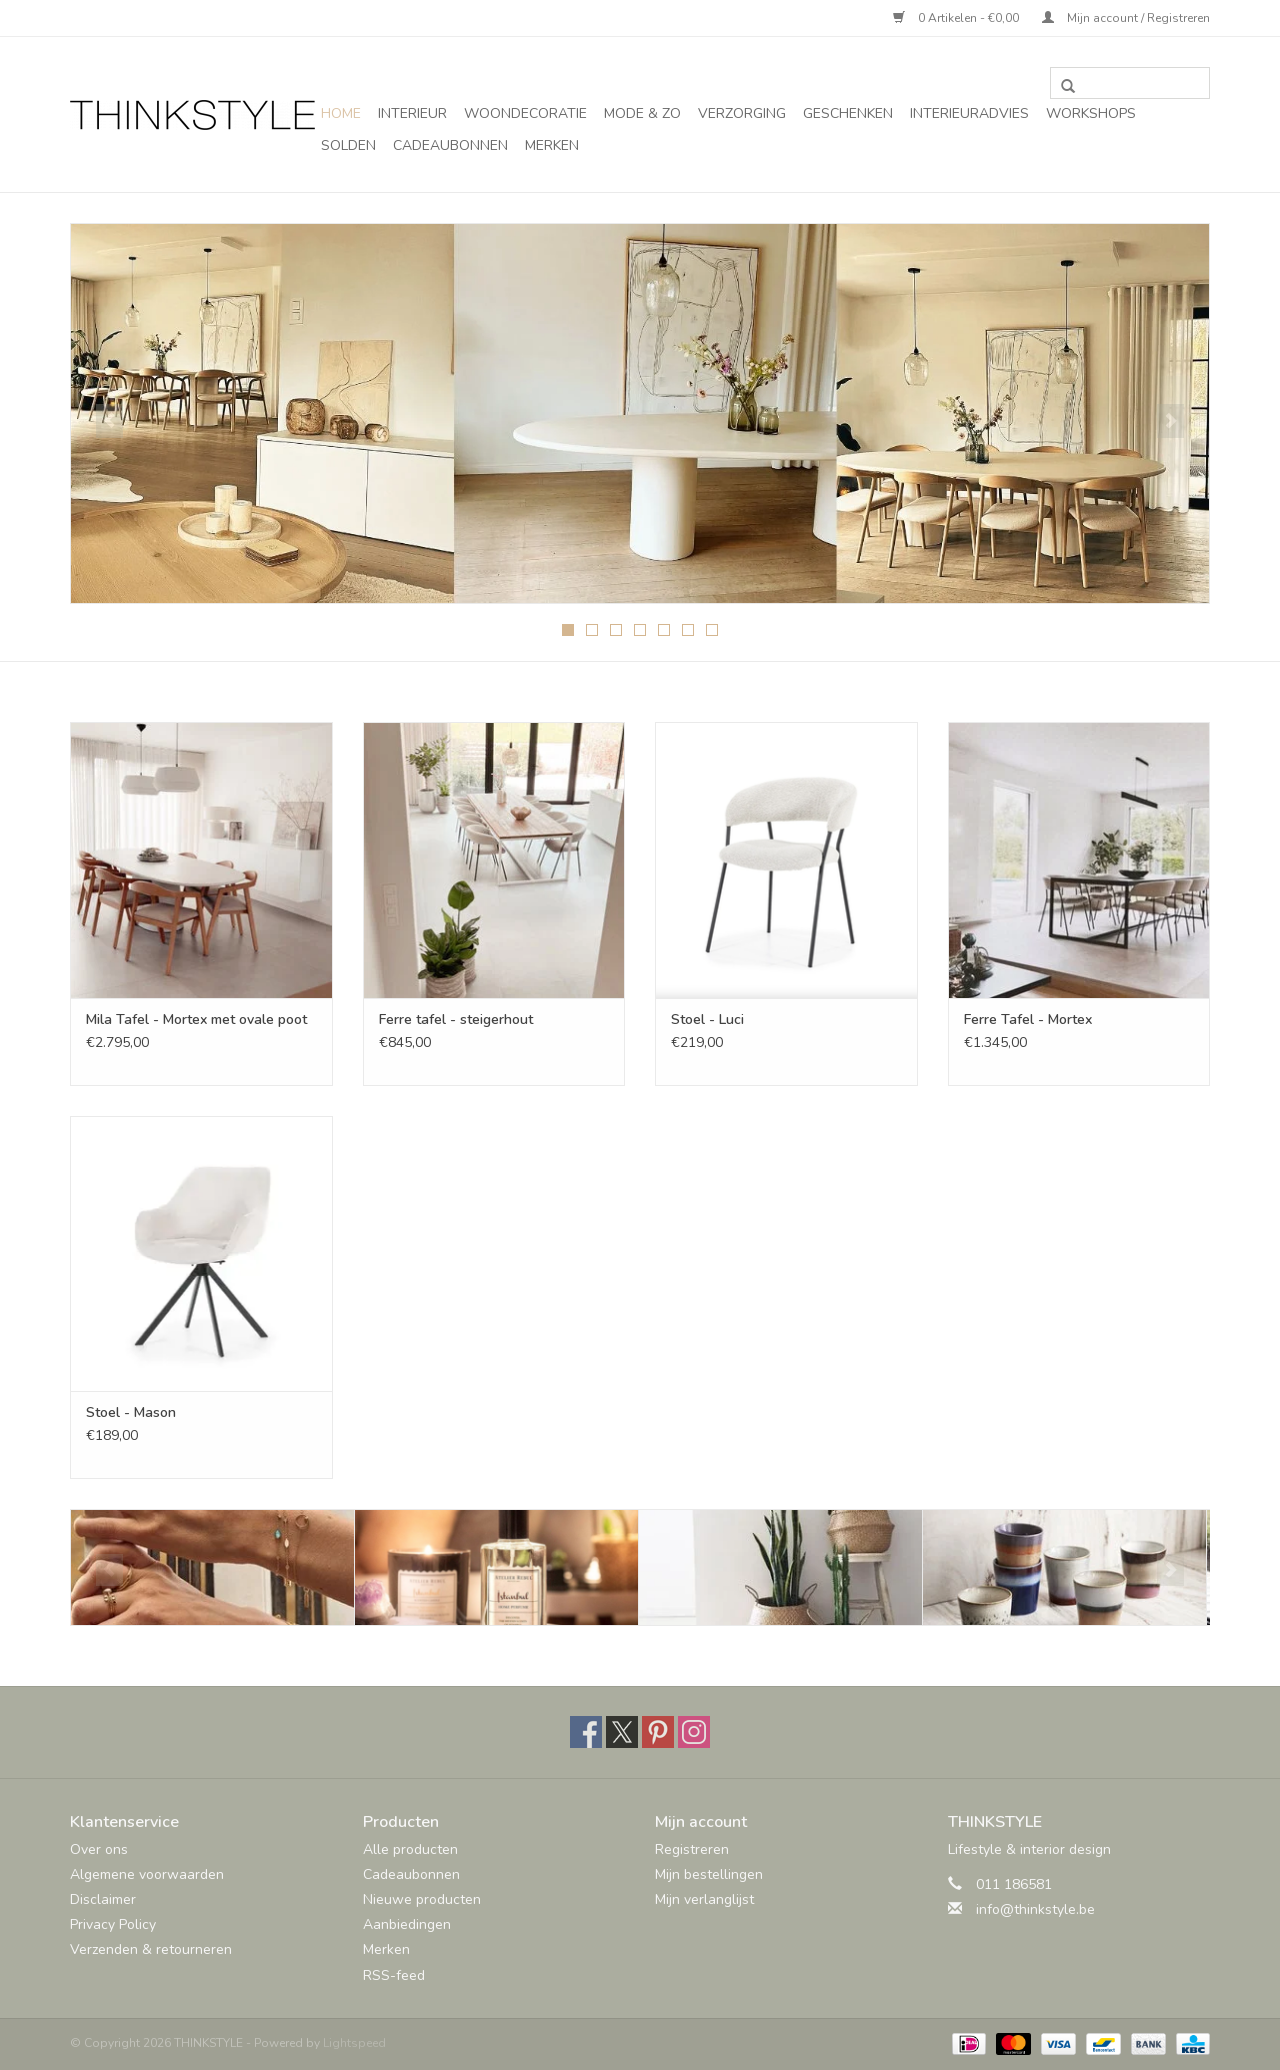  Describe the element at coordinates (622, 1732) in the screenshot. I see `[Twitter THINKSTYLE]` at that location.